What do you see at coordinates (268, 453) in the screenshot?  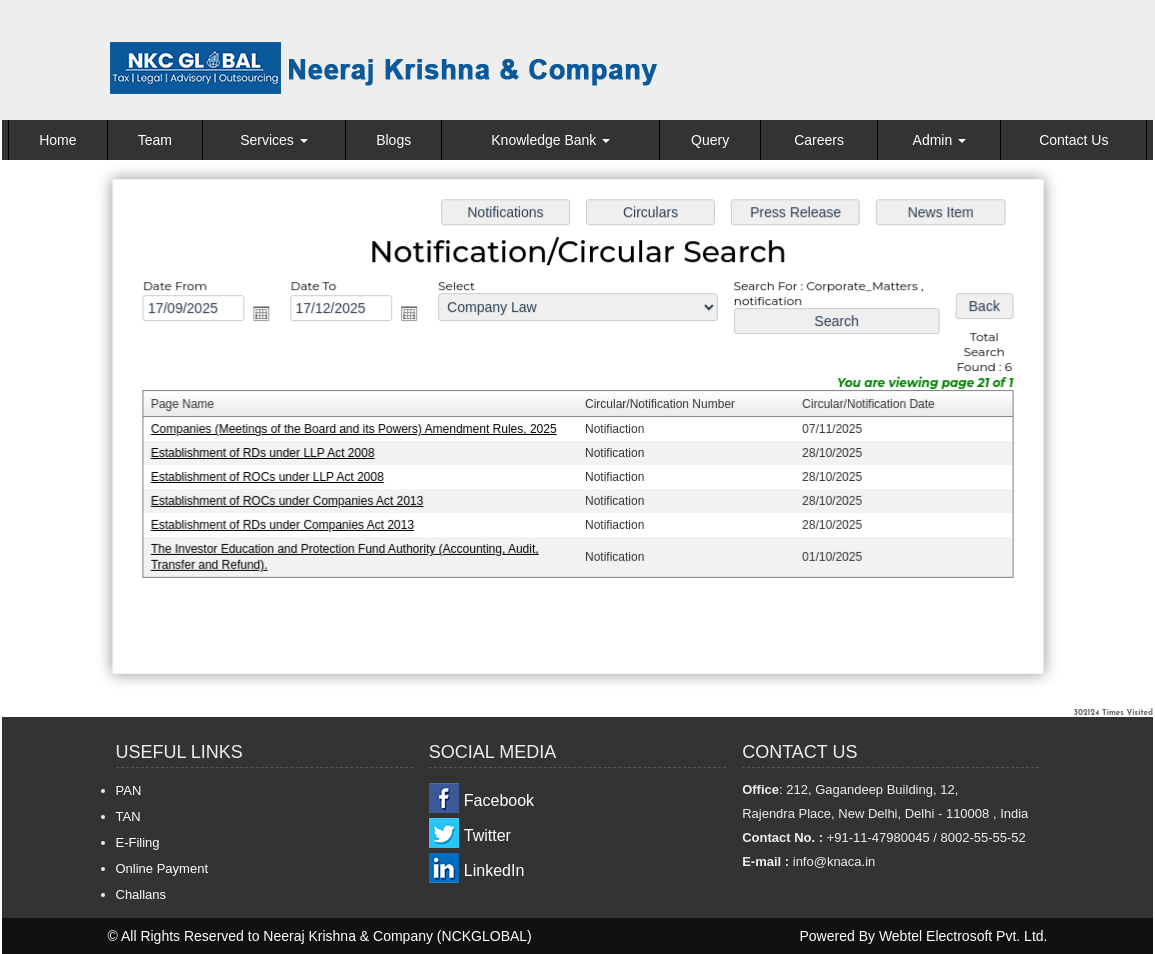 I see `Establishment of RDs under LLP Act 2008` at bounding box center [268, 453].